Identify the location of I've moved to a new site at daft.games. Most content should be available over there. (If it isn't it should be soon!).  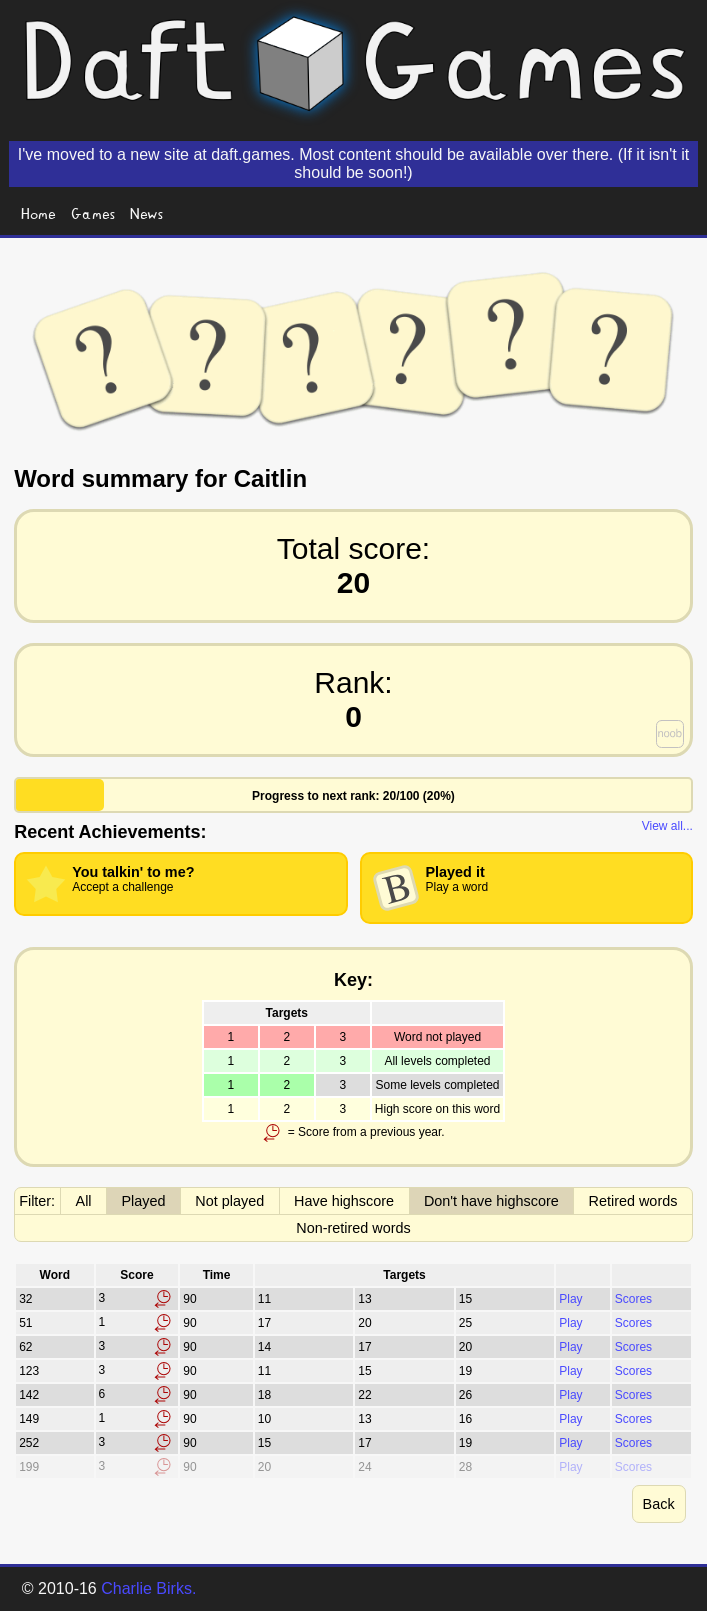
(353, 163).